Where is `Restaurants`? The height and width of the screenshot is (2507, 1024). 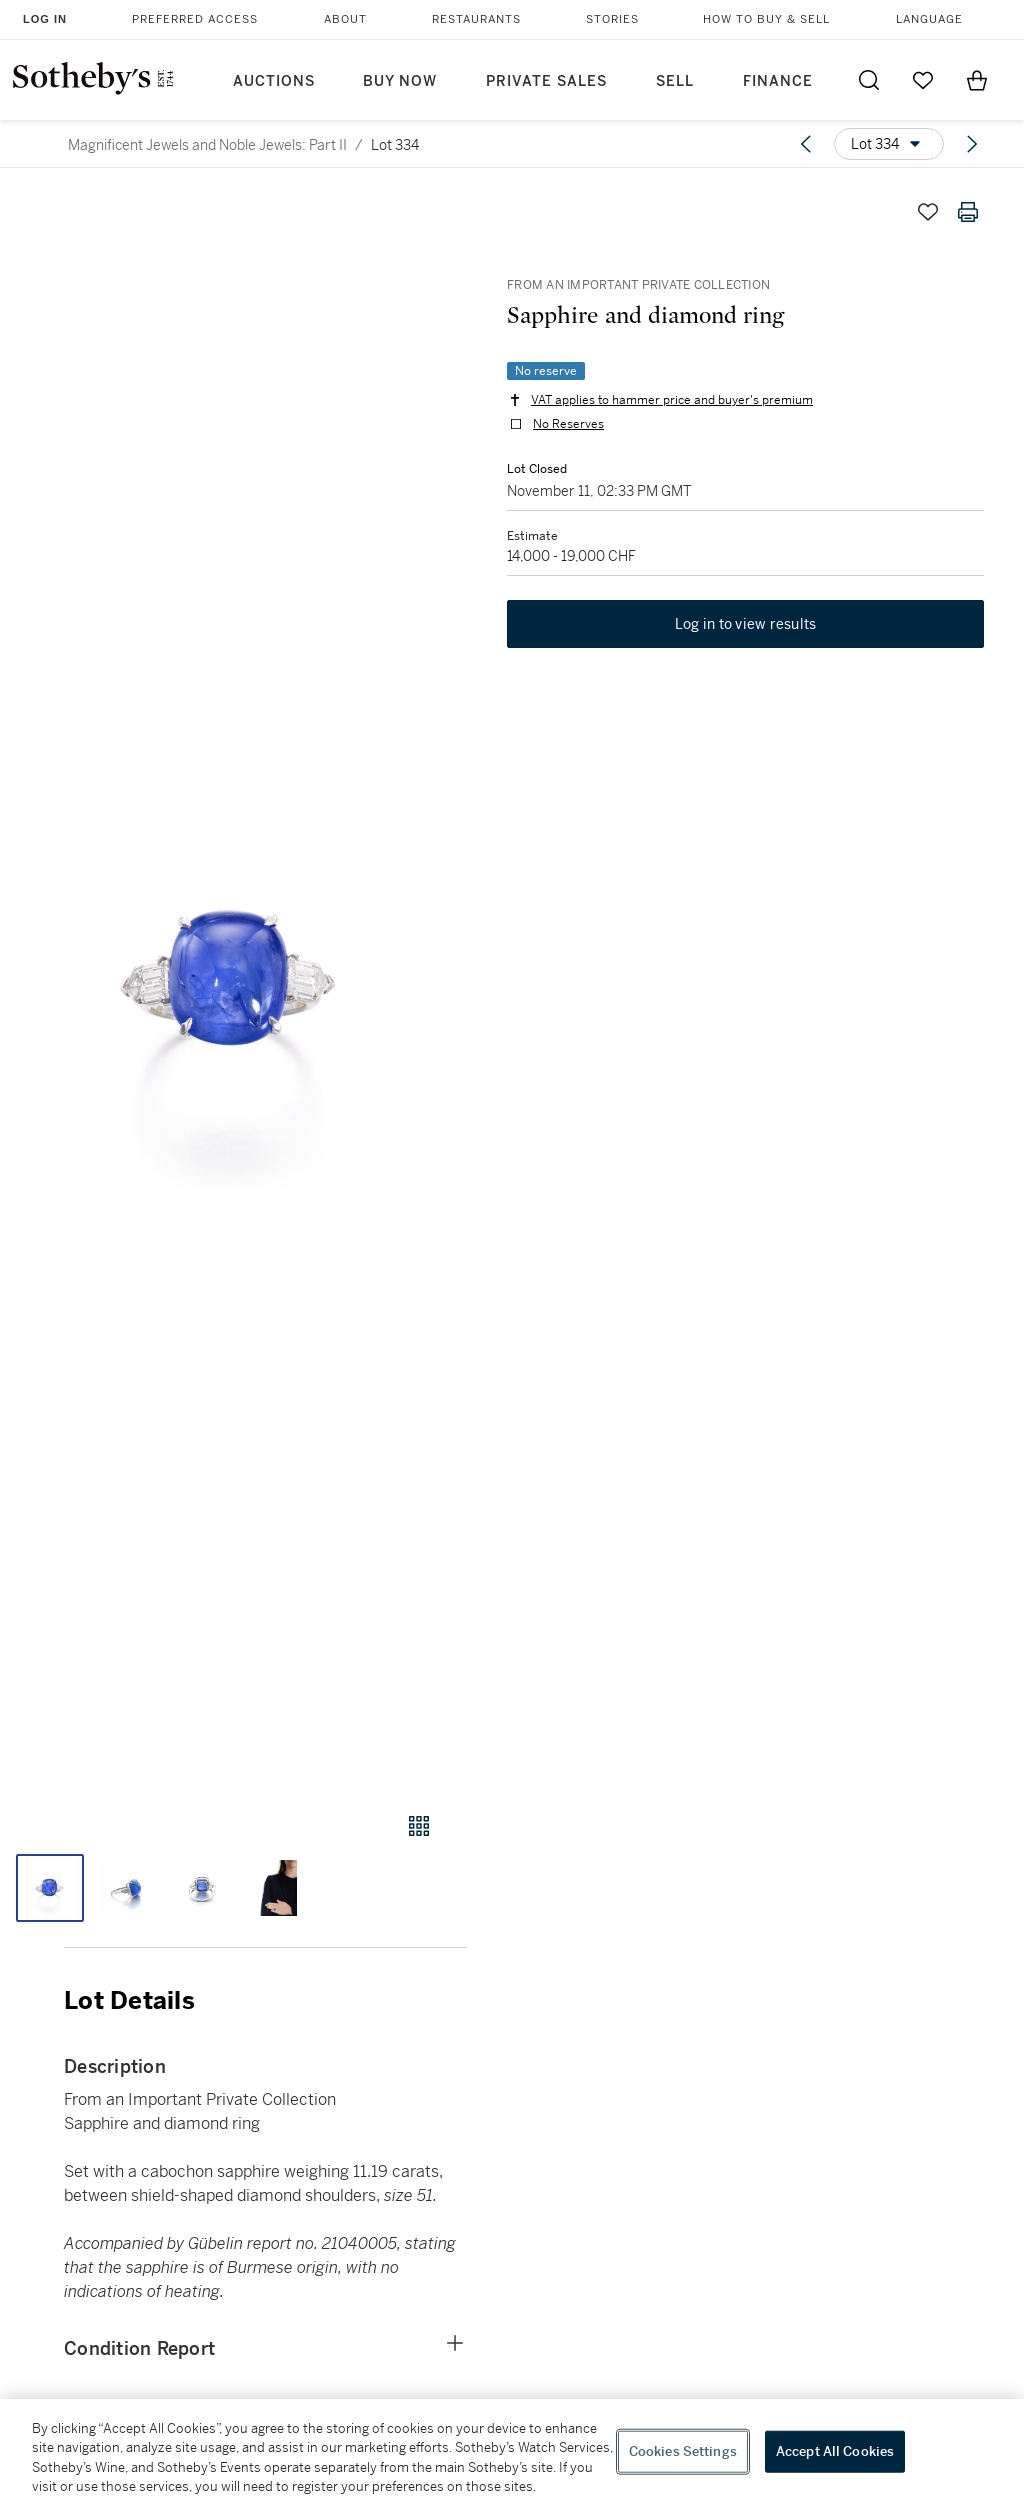 Restaurants is located at coordinates (476, 19).